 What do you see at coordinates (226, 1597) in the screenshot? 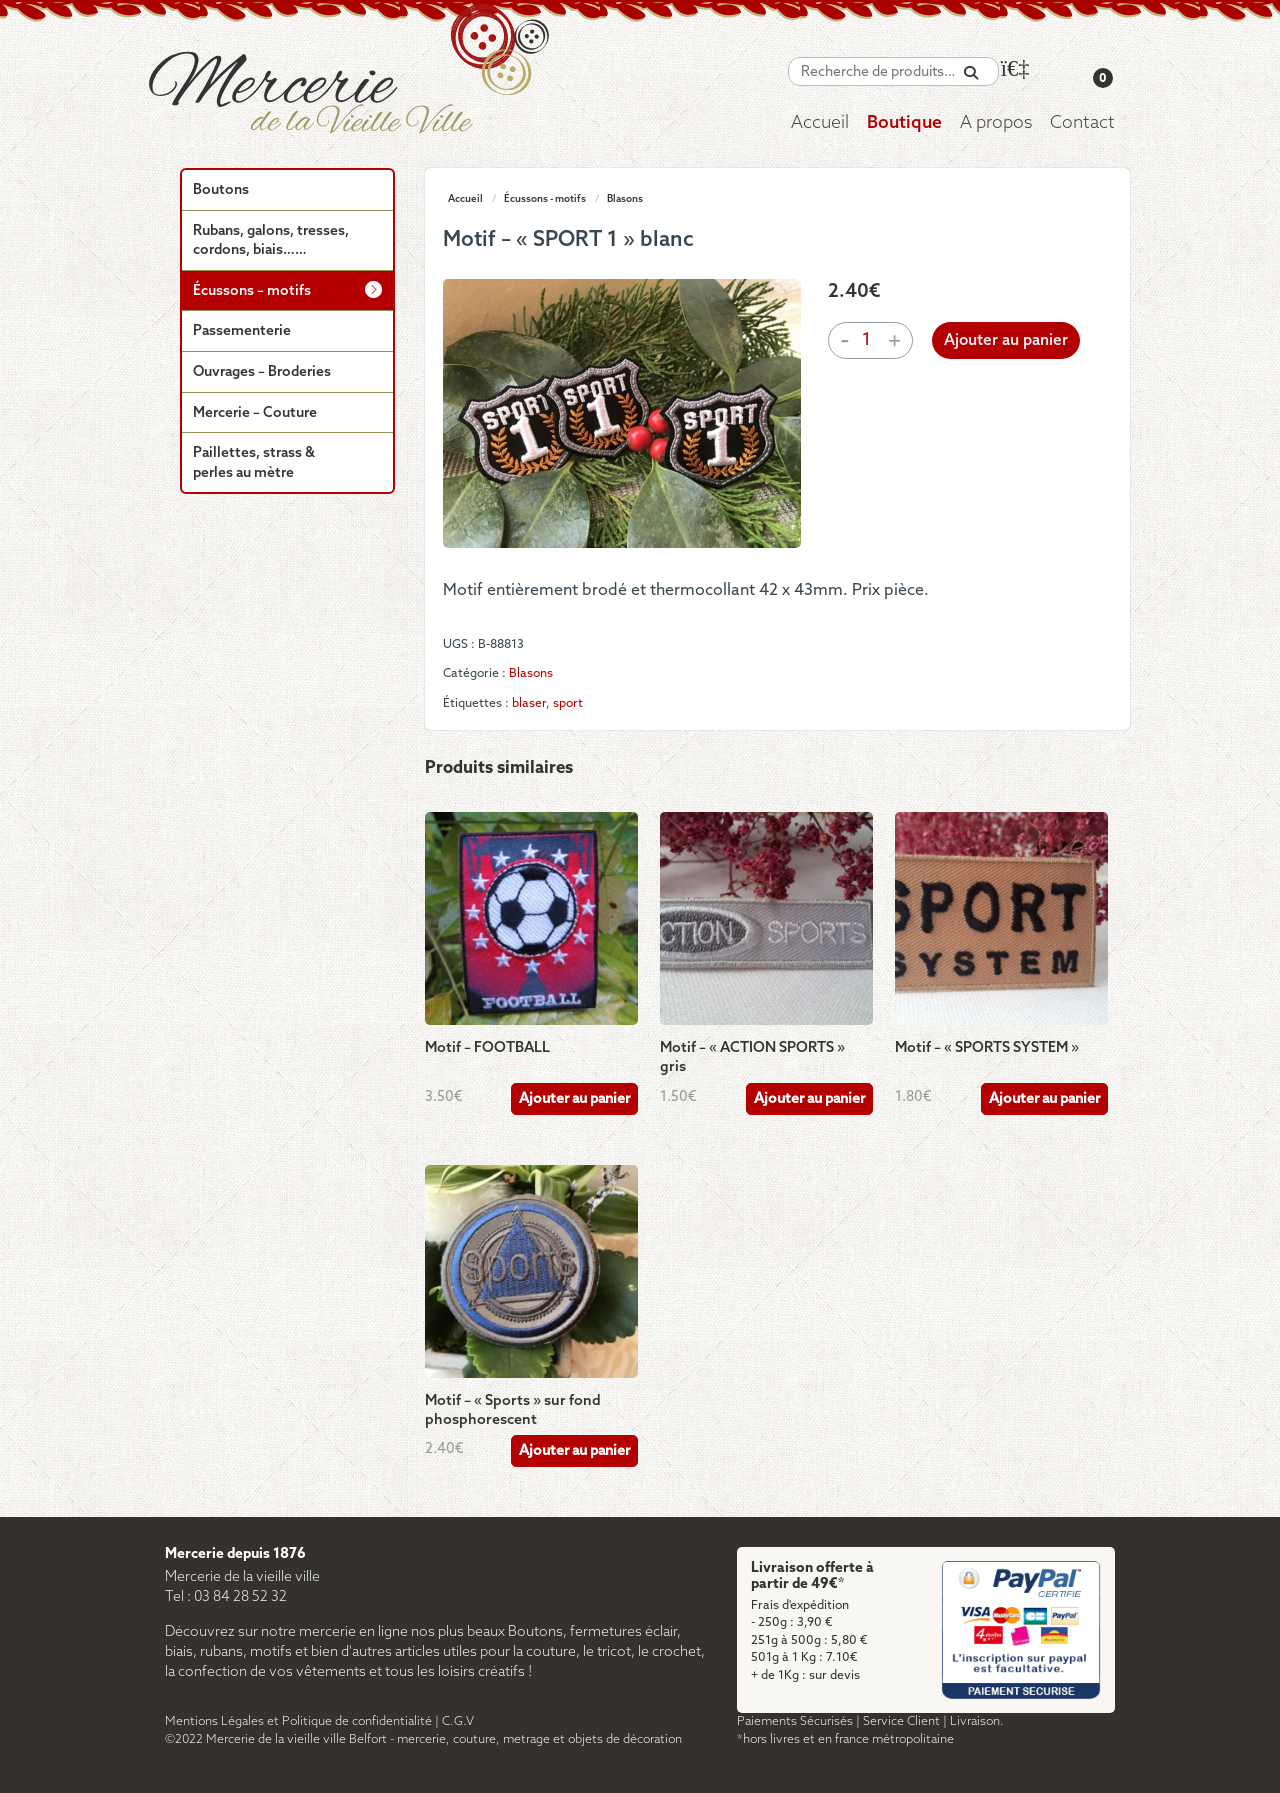
I see `Tel : 03 84 28 52 32` at bounding box center [226, 1597].